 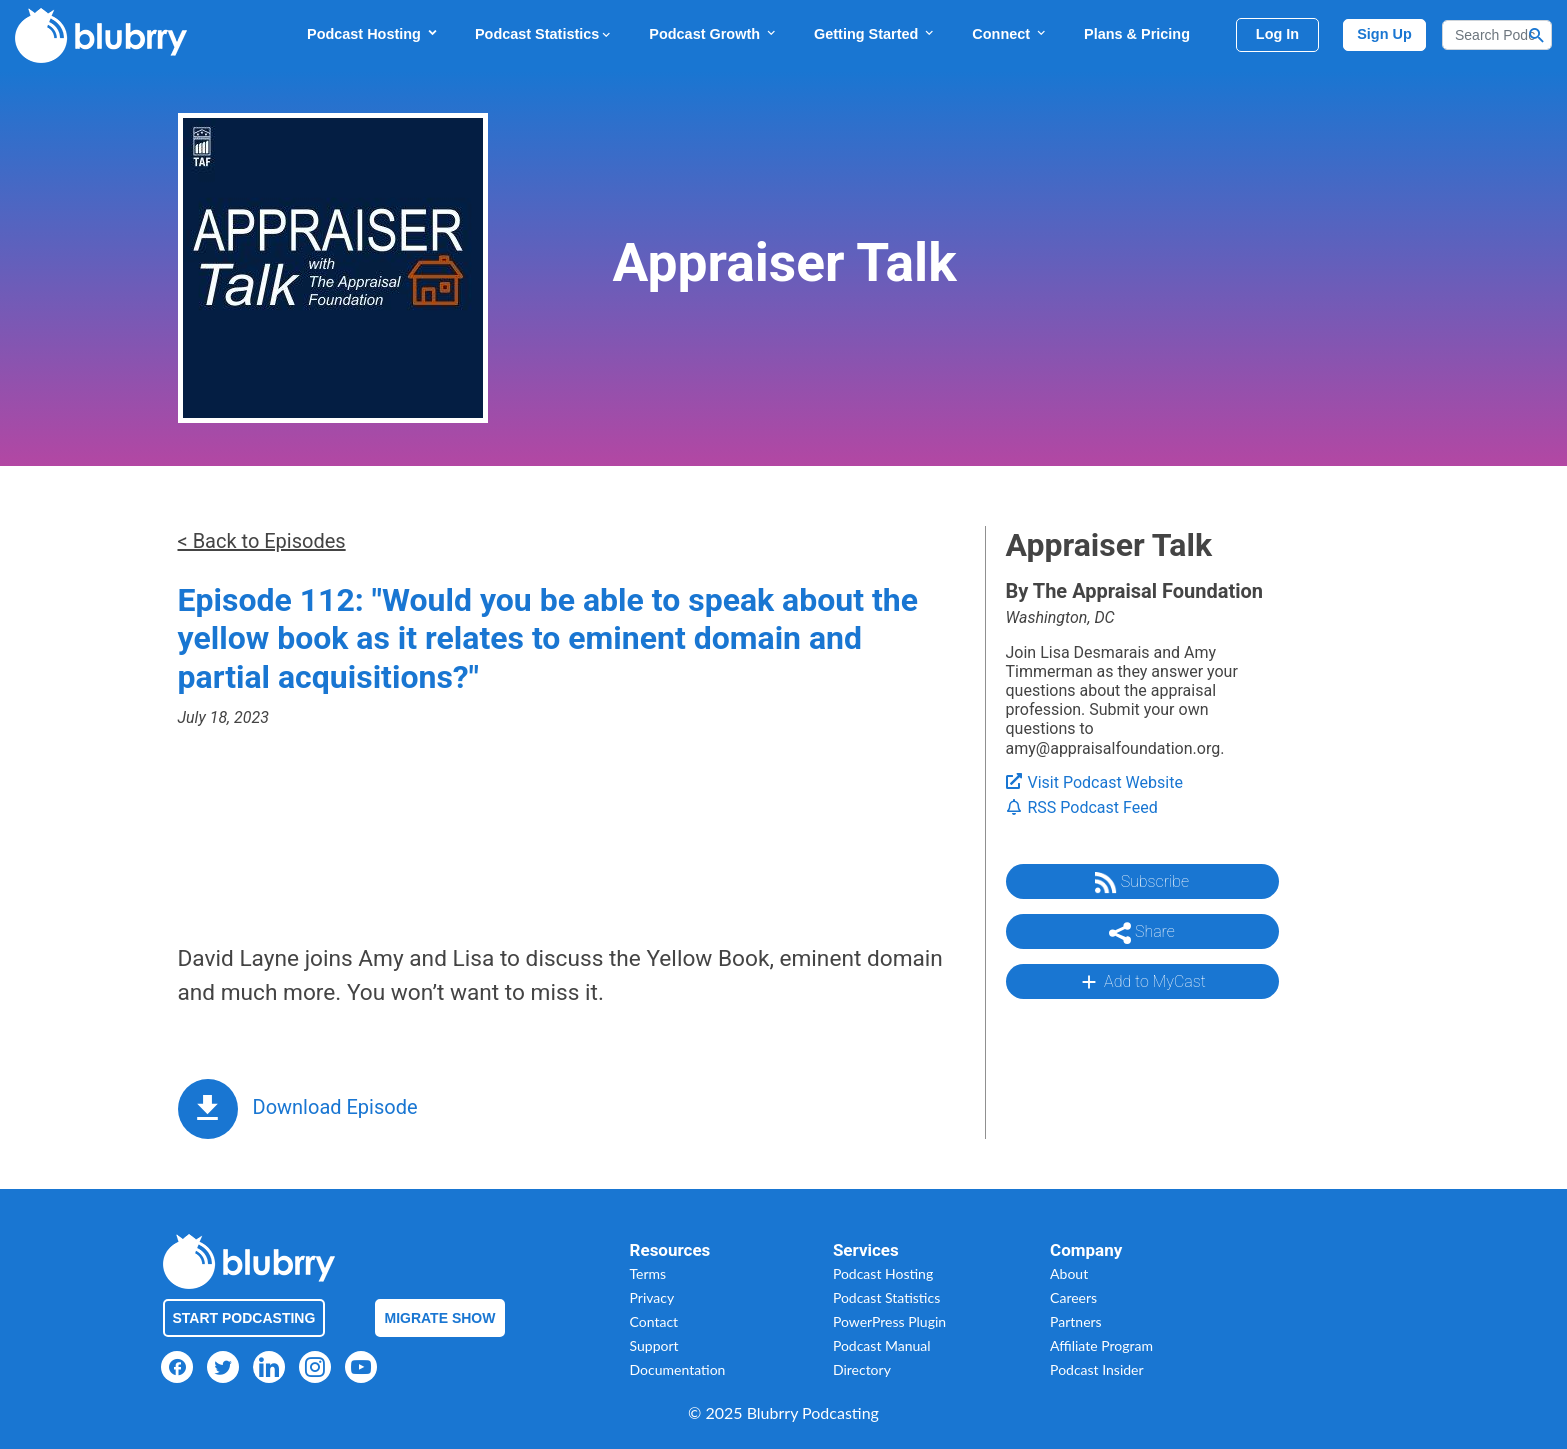 What do you see at coordinates (440, 1318) in the screenshot?
I see `Migrate Show` at bounding box center [440, 1318].